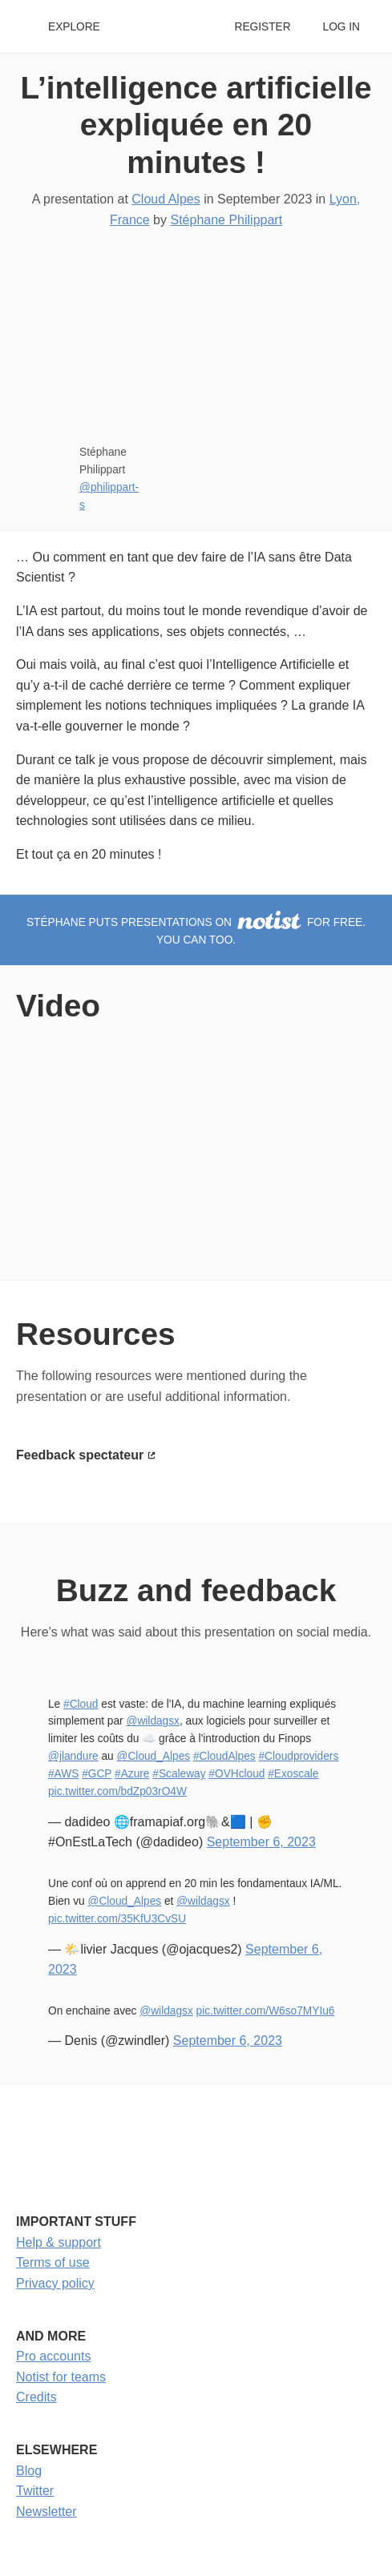  Describe the element at coordinates (36, 2397) in the screenshot. I see `Credits` at that location.